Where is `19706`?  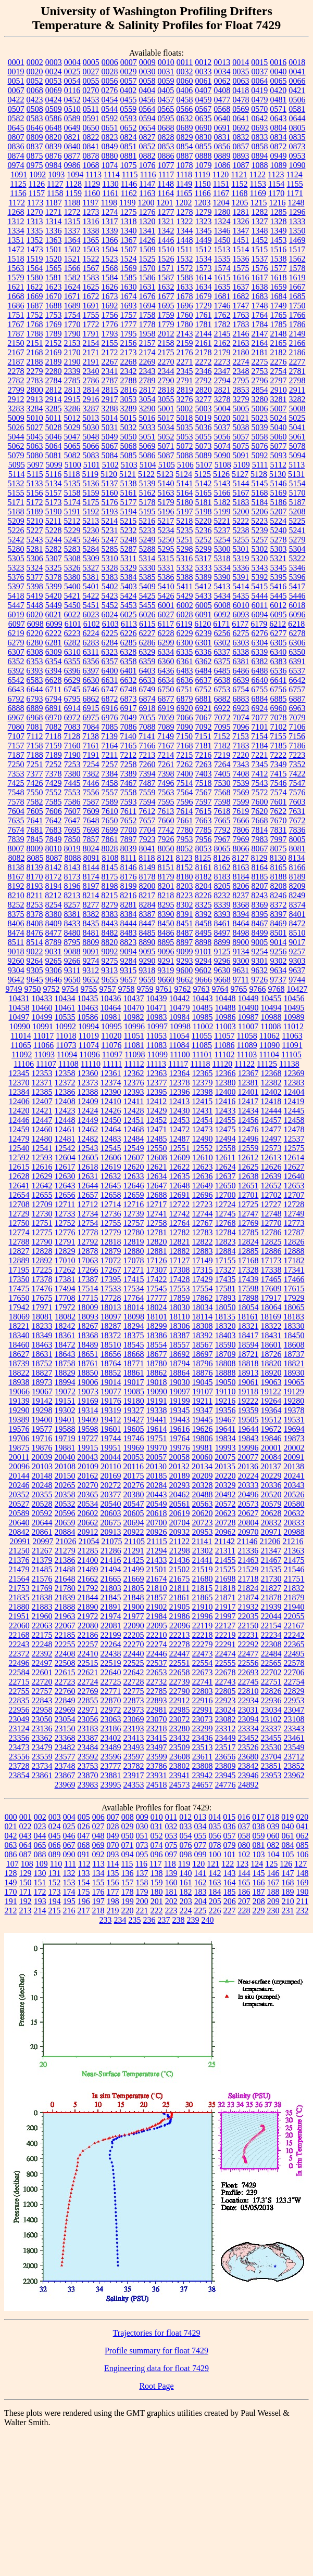 19706 is located at coordinates (19, 1438).